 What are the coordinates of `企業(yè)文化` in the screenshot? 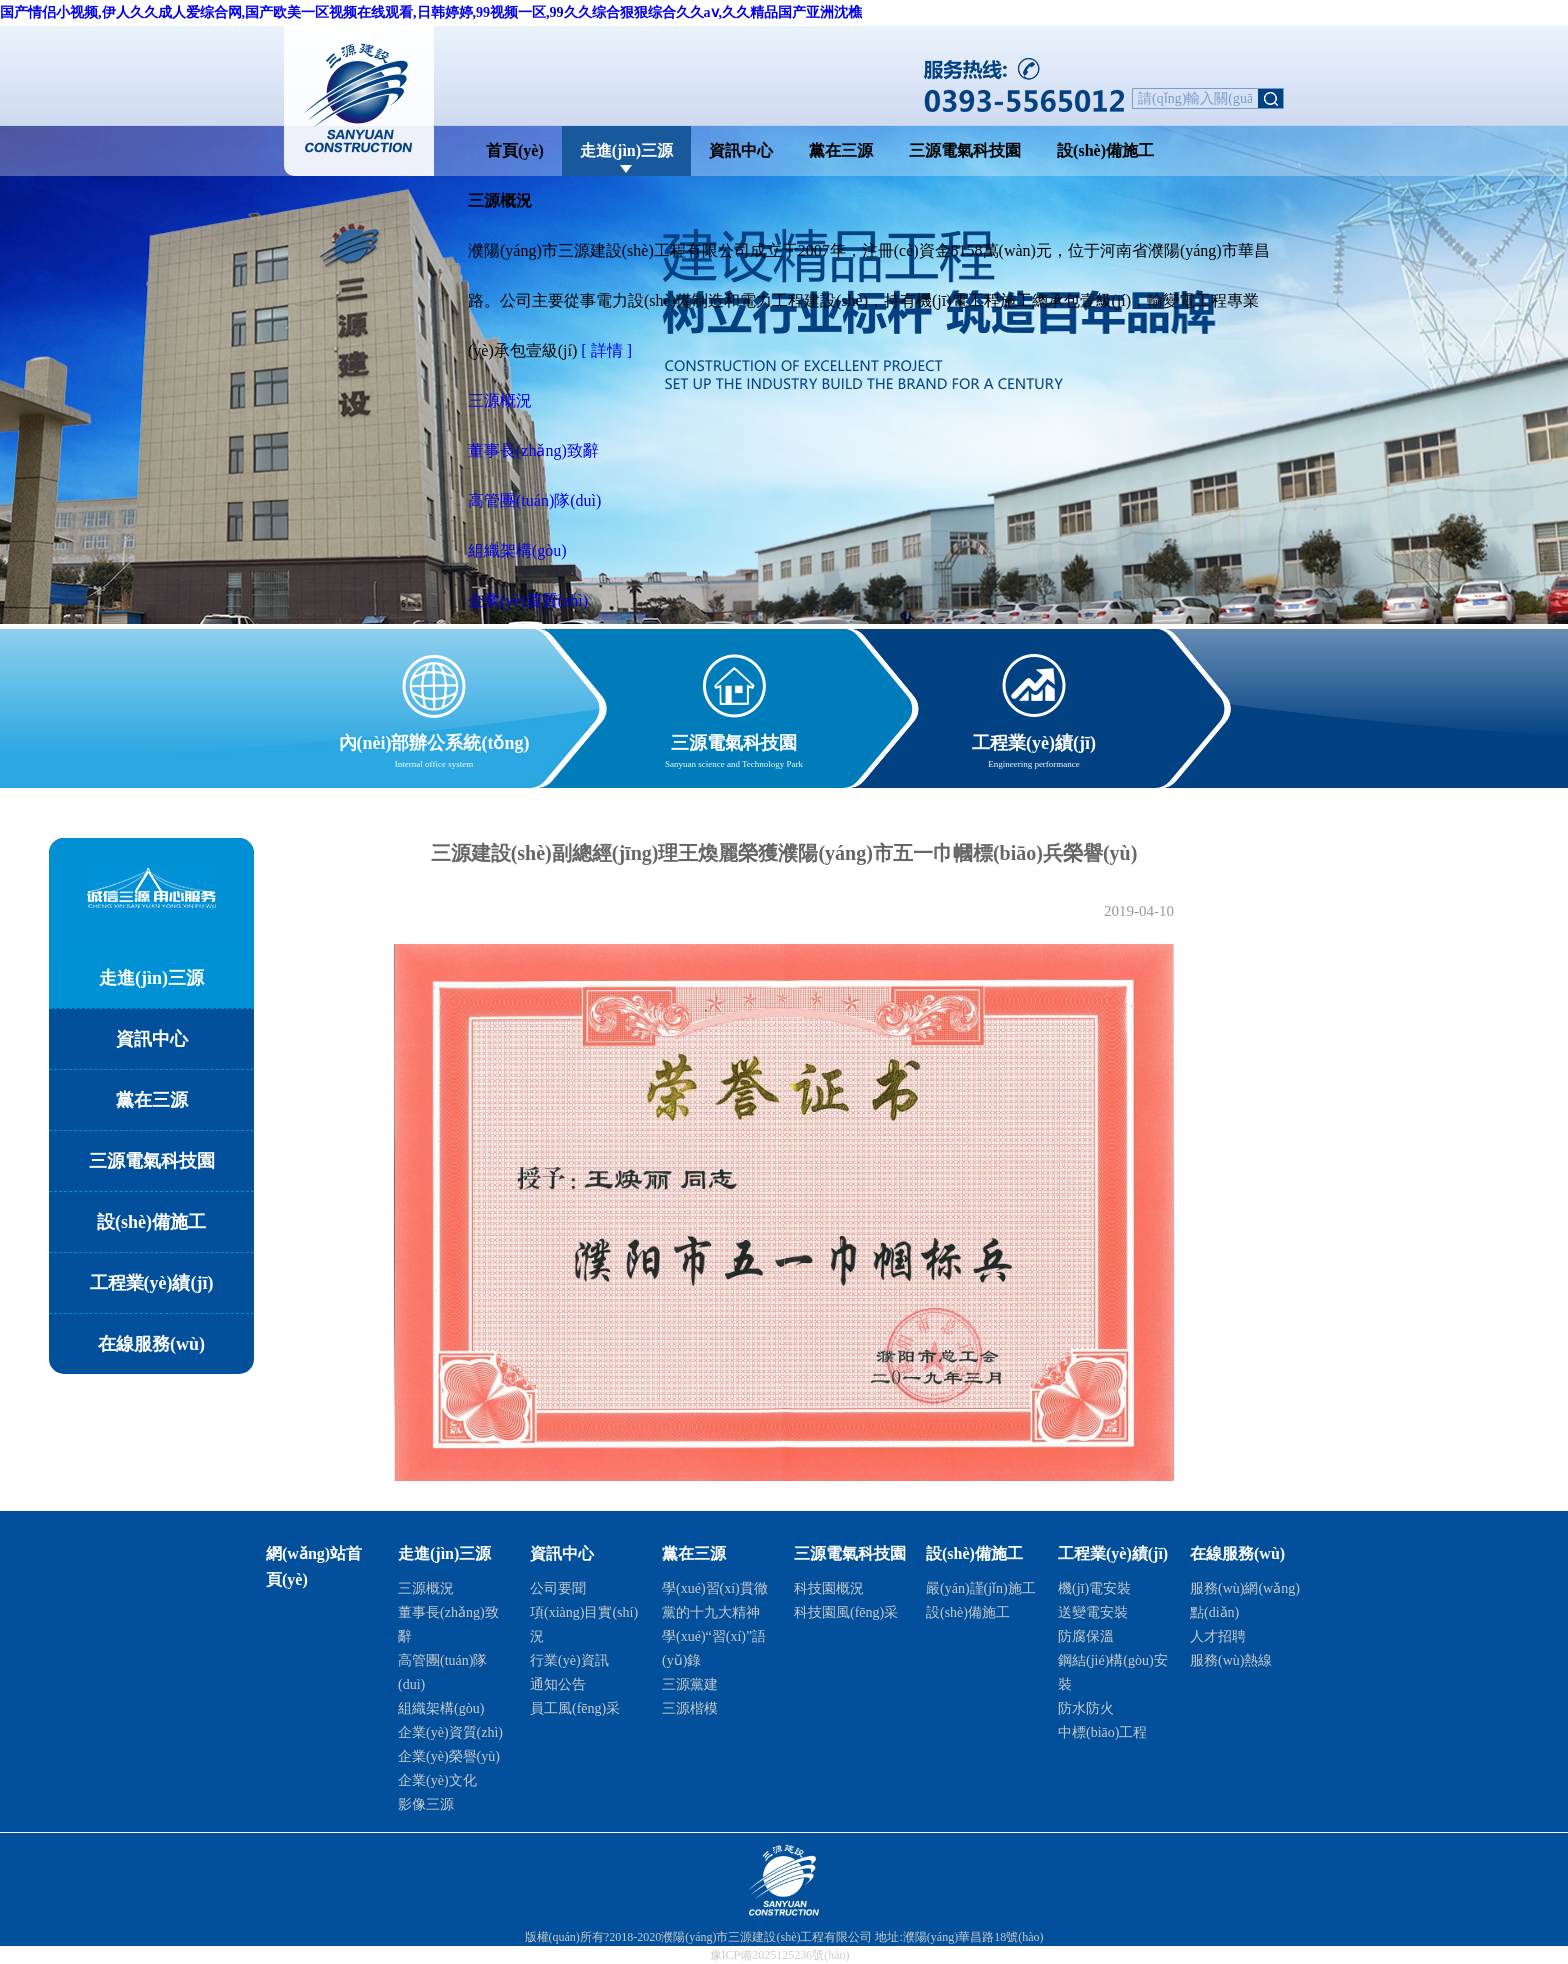 It's located at (437, 1780).